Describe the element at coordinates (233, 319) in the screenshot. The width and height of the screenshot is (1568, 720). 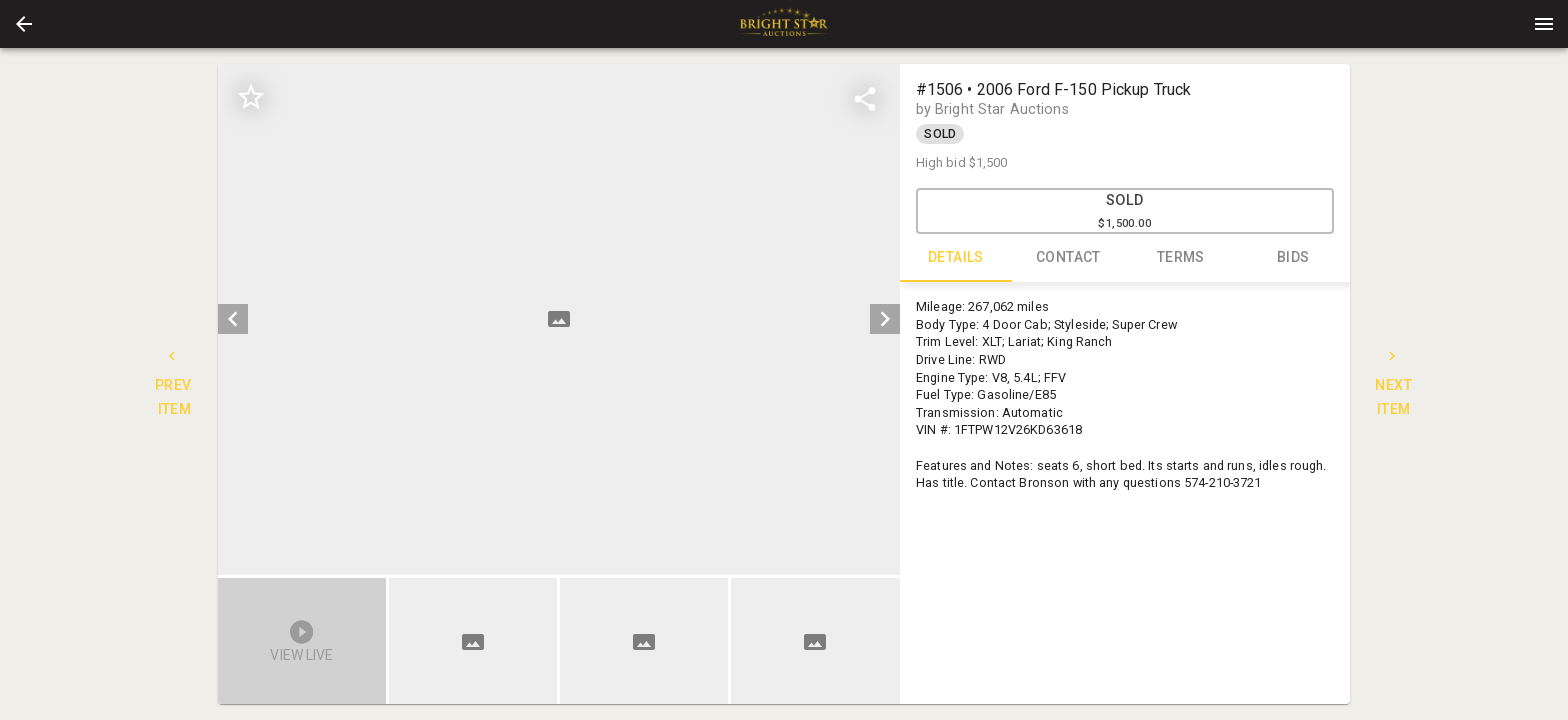
I see `[prev]` at that location.